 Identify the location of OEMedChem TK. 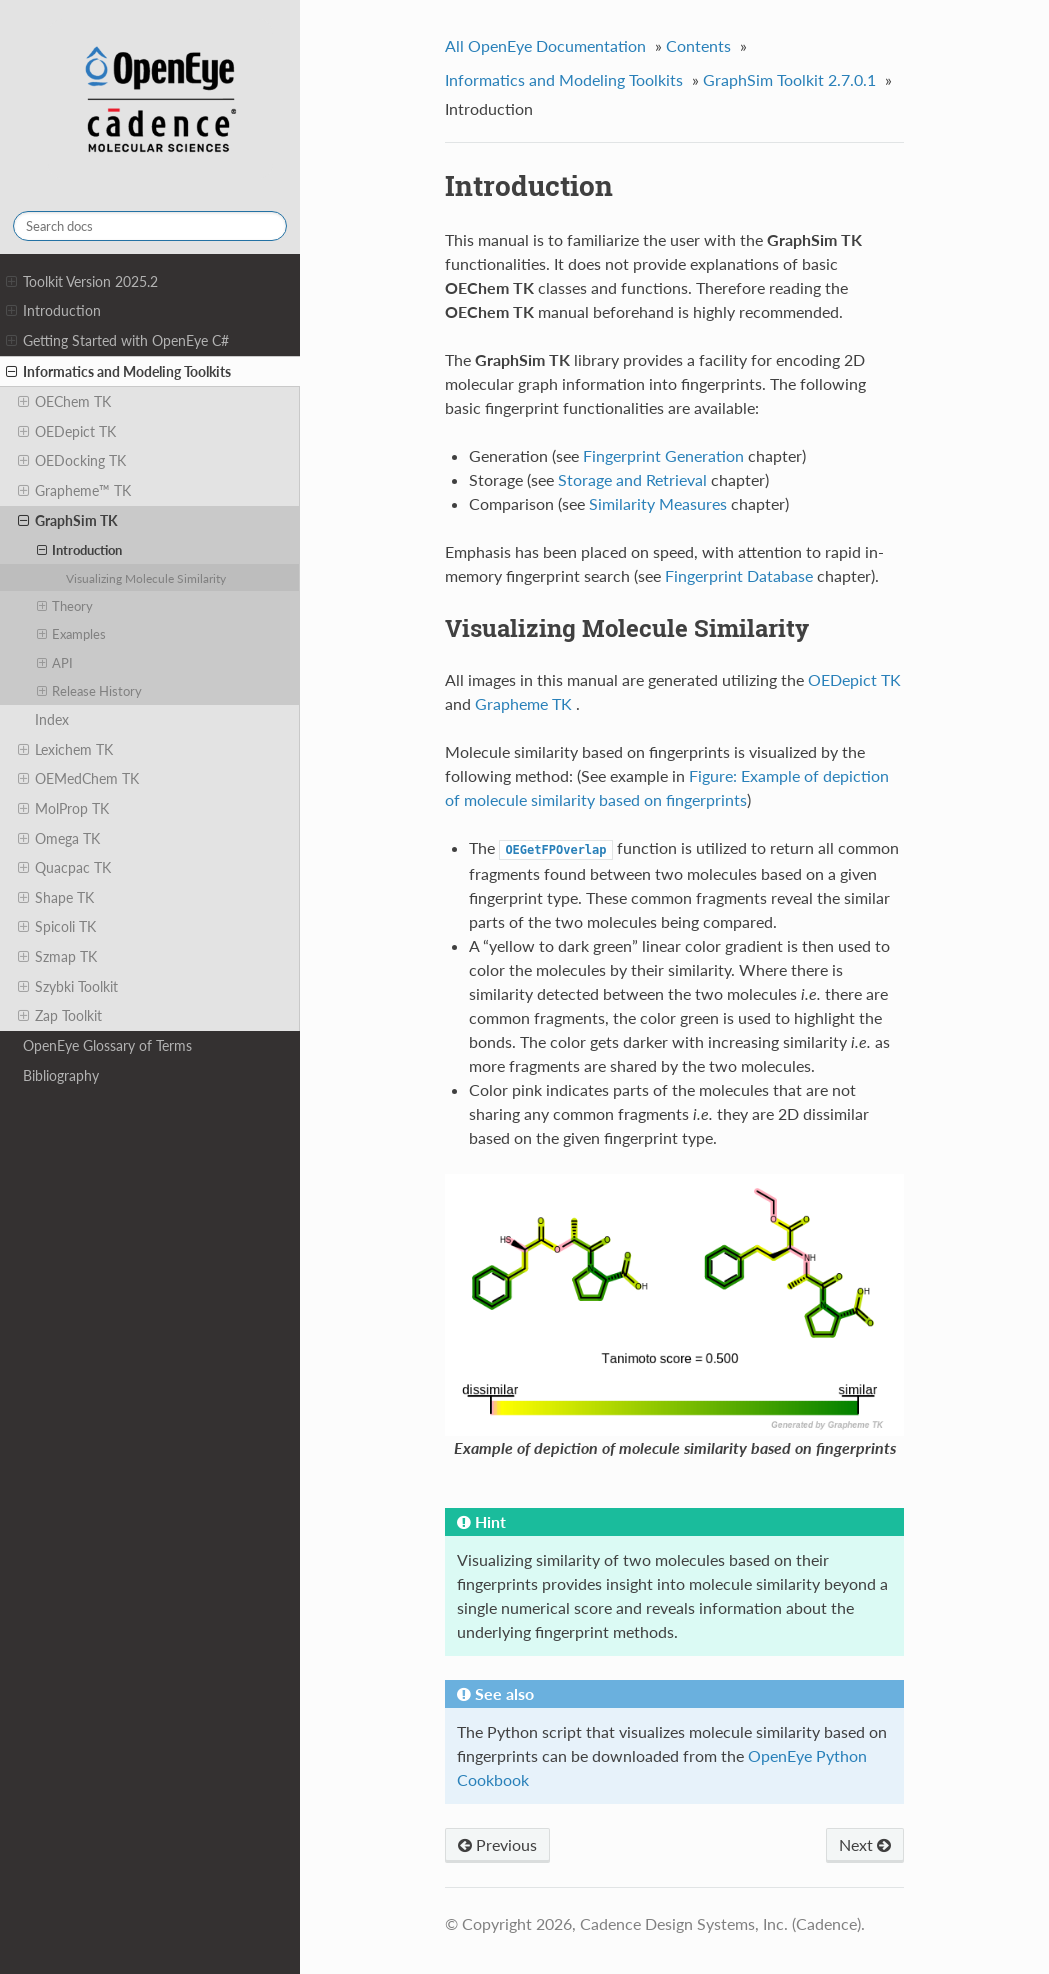
(78, 779).